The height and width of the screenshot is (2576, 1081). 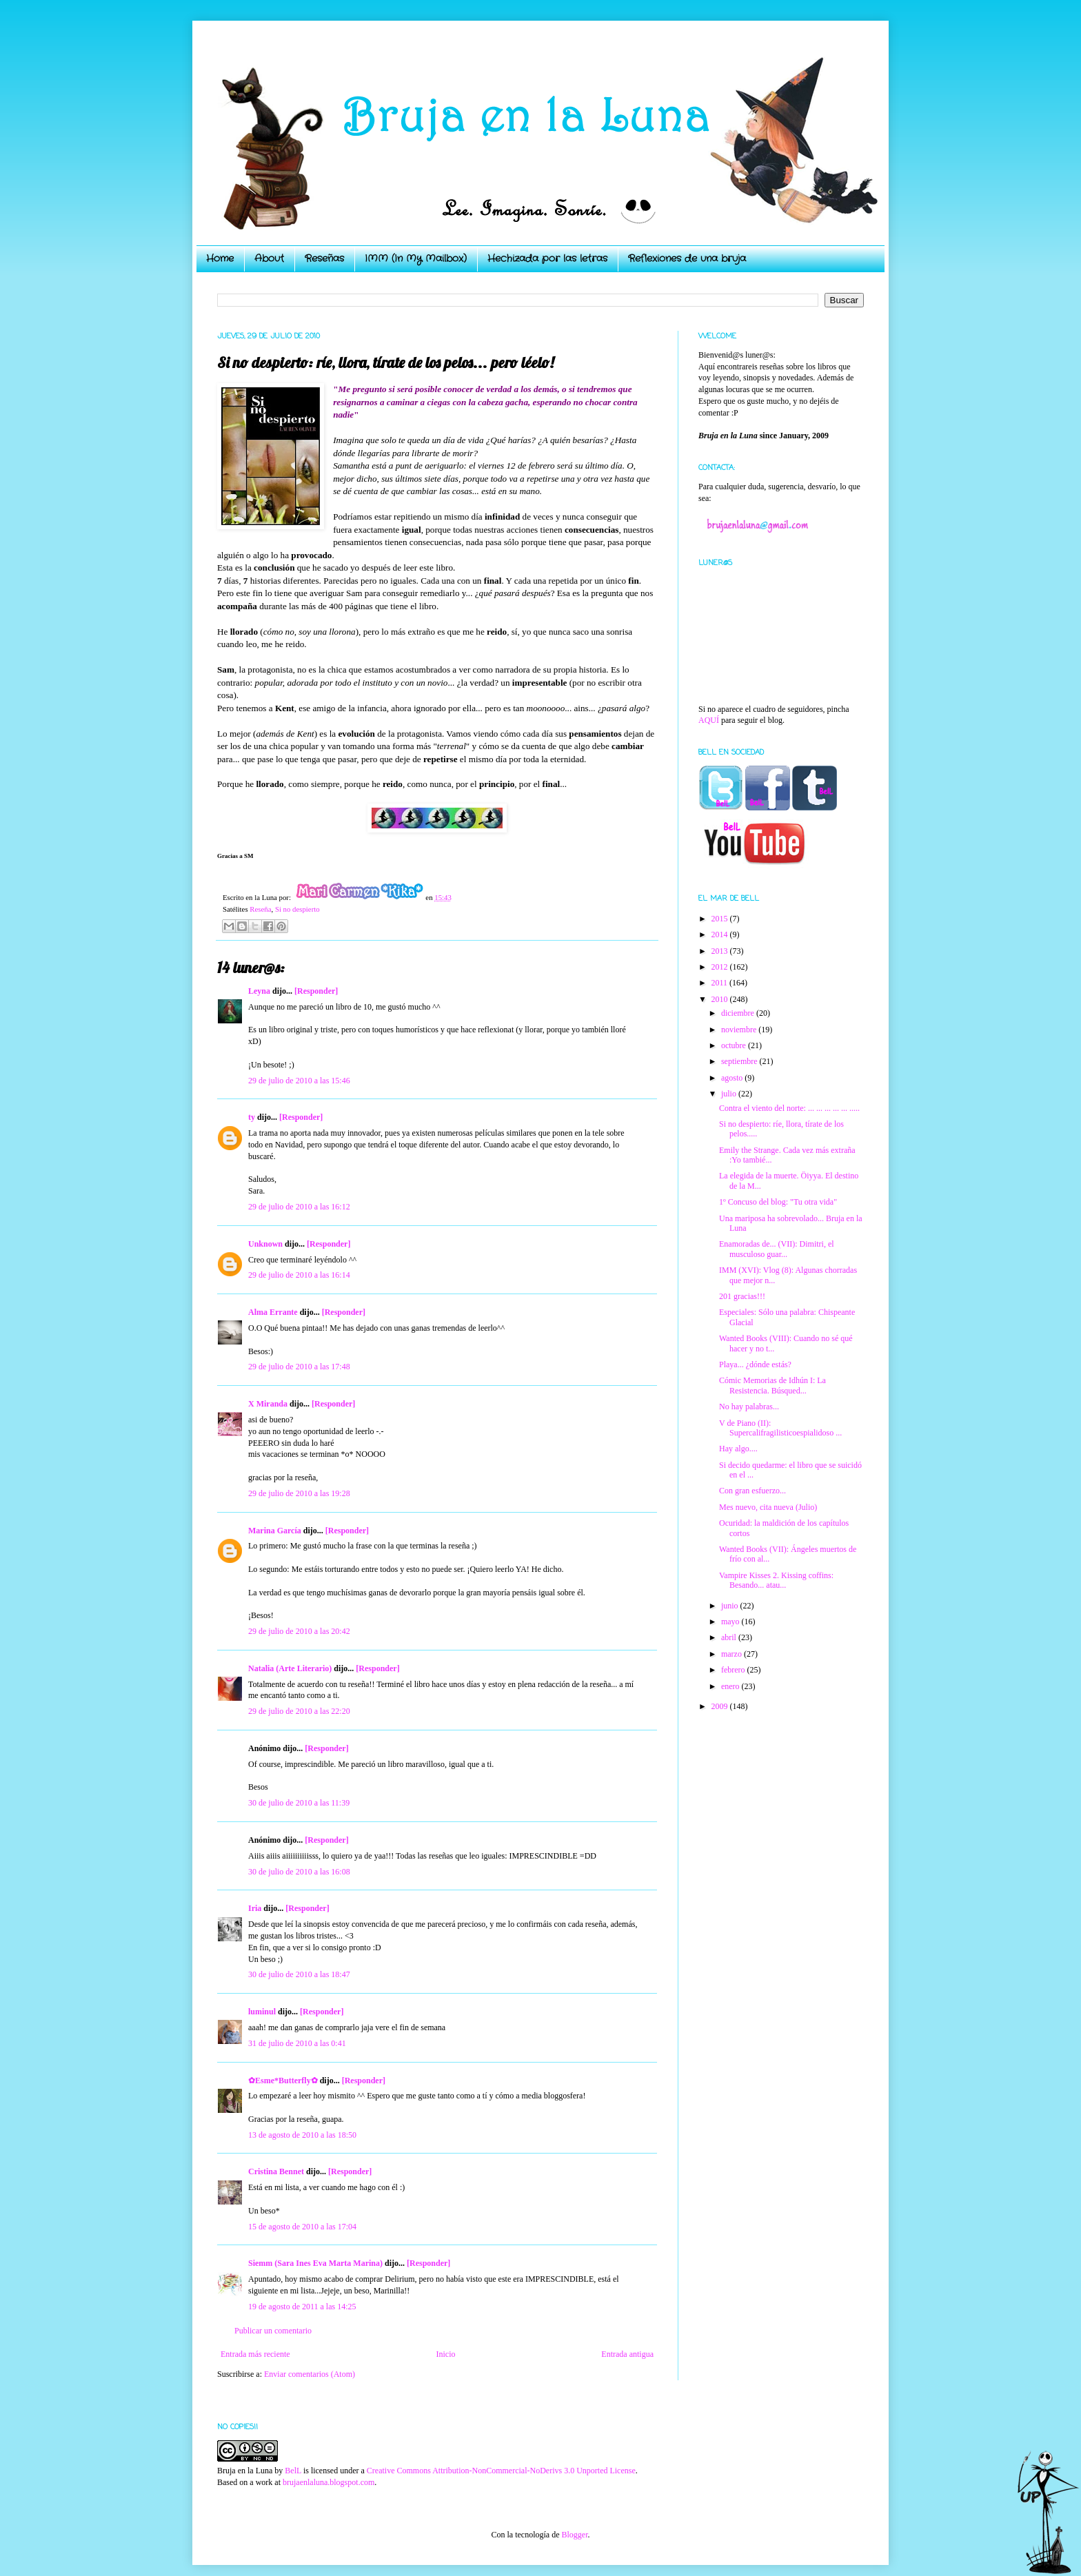 I want to click on 2010, so click(x=720, y=999).